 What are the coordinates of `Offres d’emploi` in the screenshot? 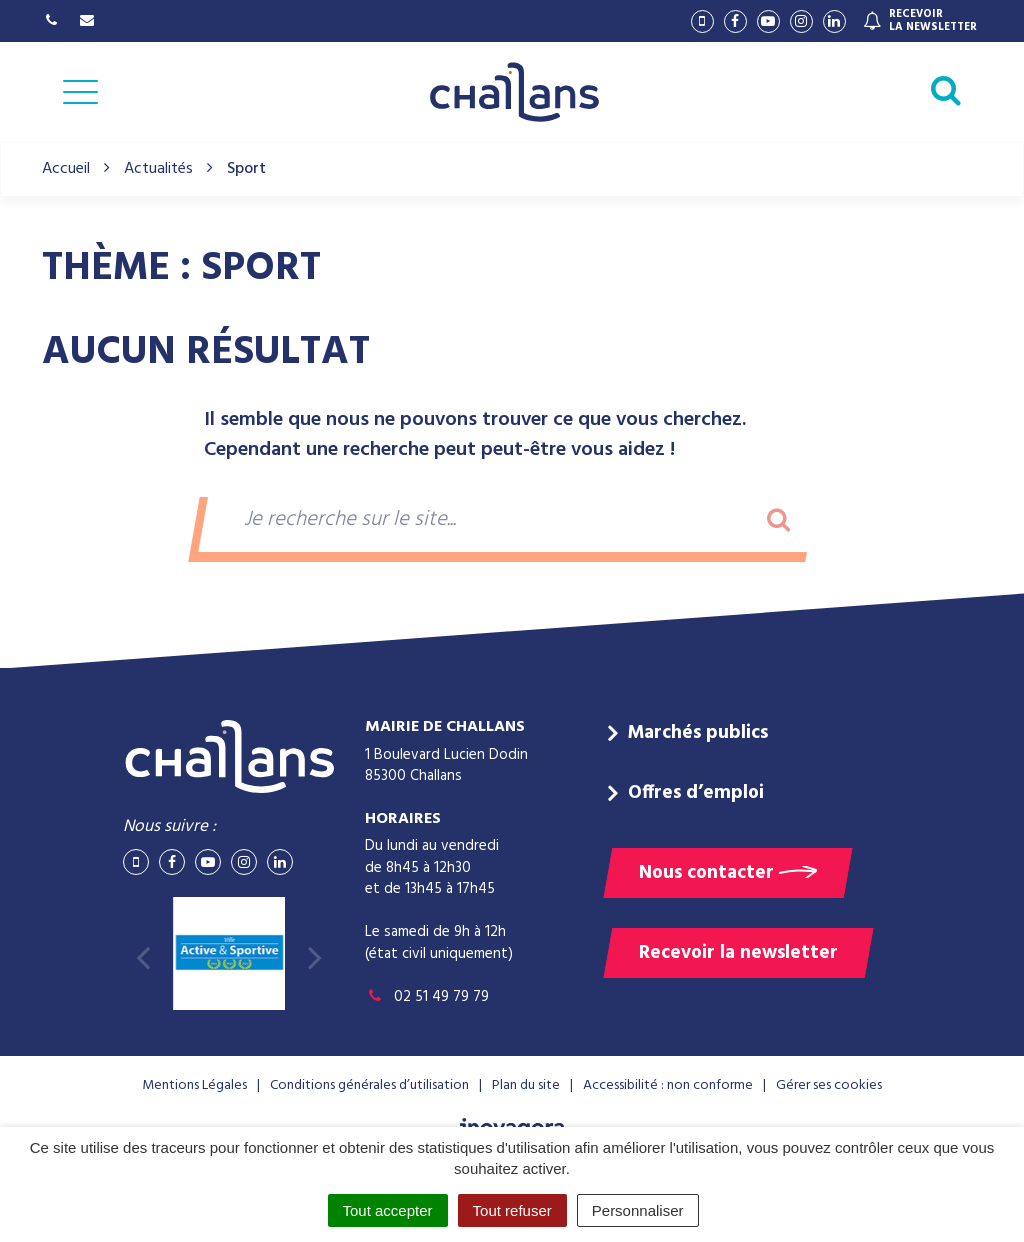 It's located at (696, 793).